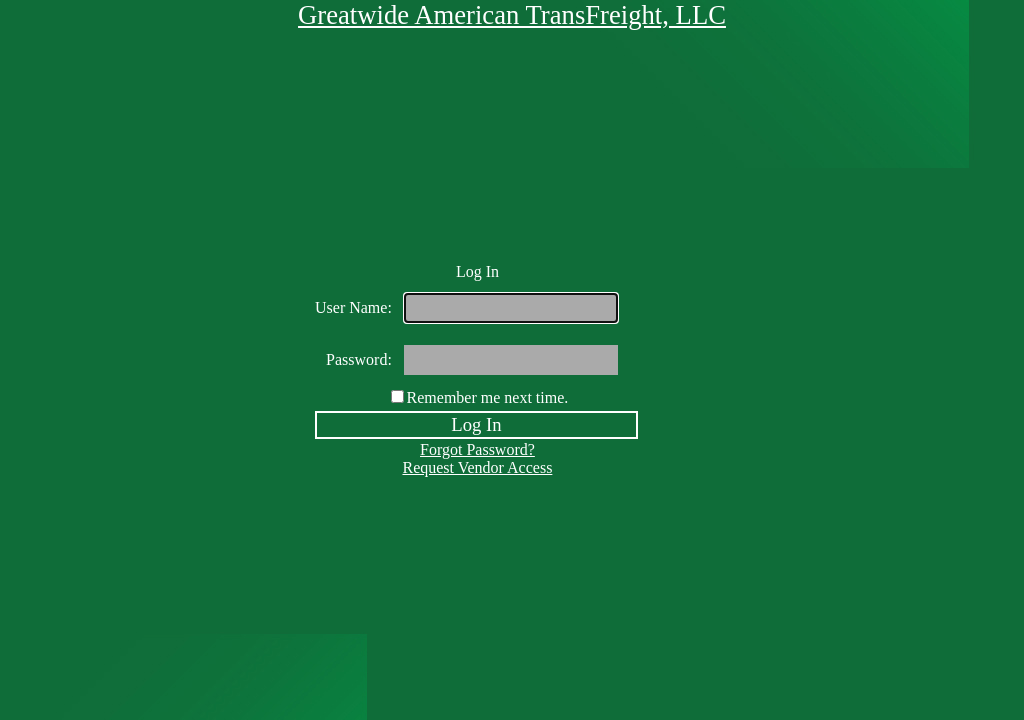 Image resolution: width=1024 pixels, height=720 pixels. I want to click on Password:, so click(359, 359).